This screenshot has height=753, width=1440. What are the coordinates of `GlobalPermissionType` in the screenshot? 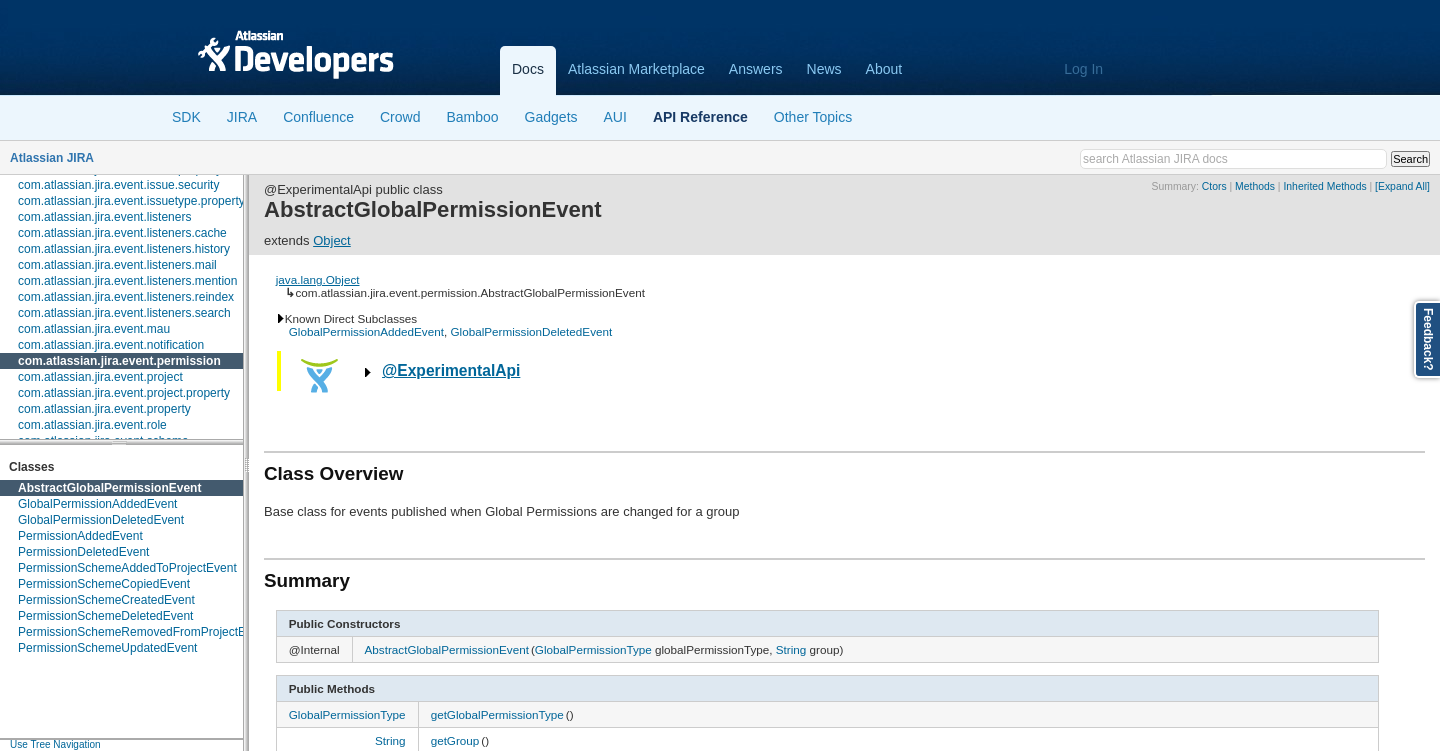 It's located at (593, 649).